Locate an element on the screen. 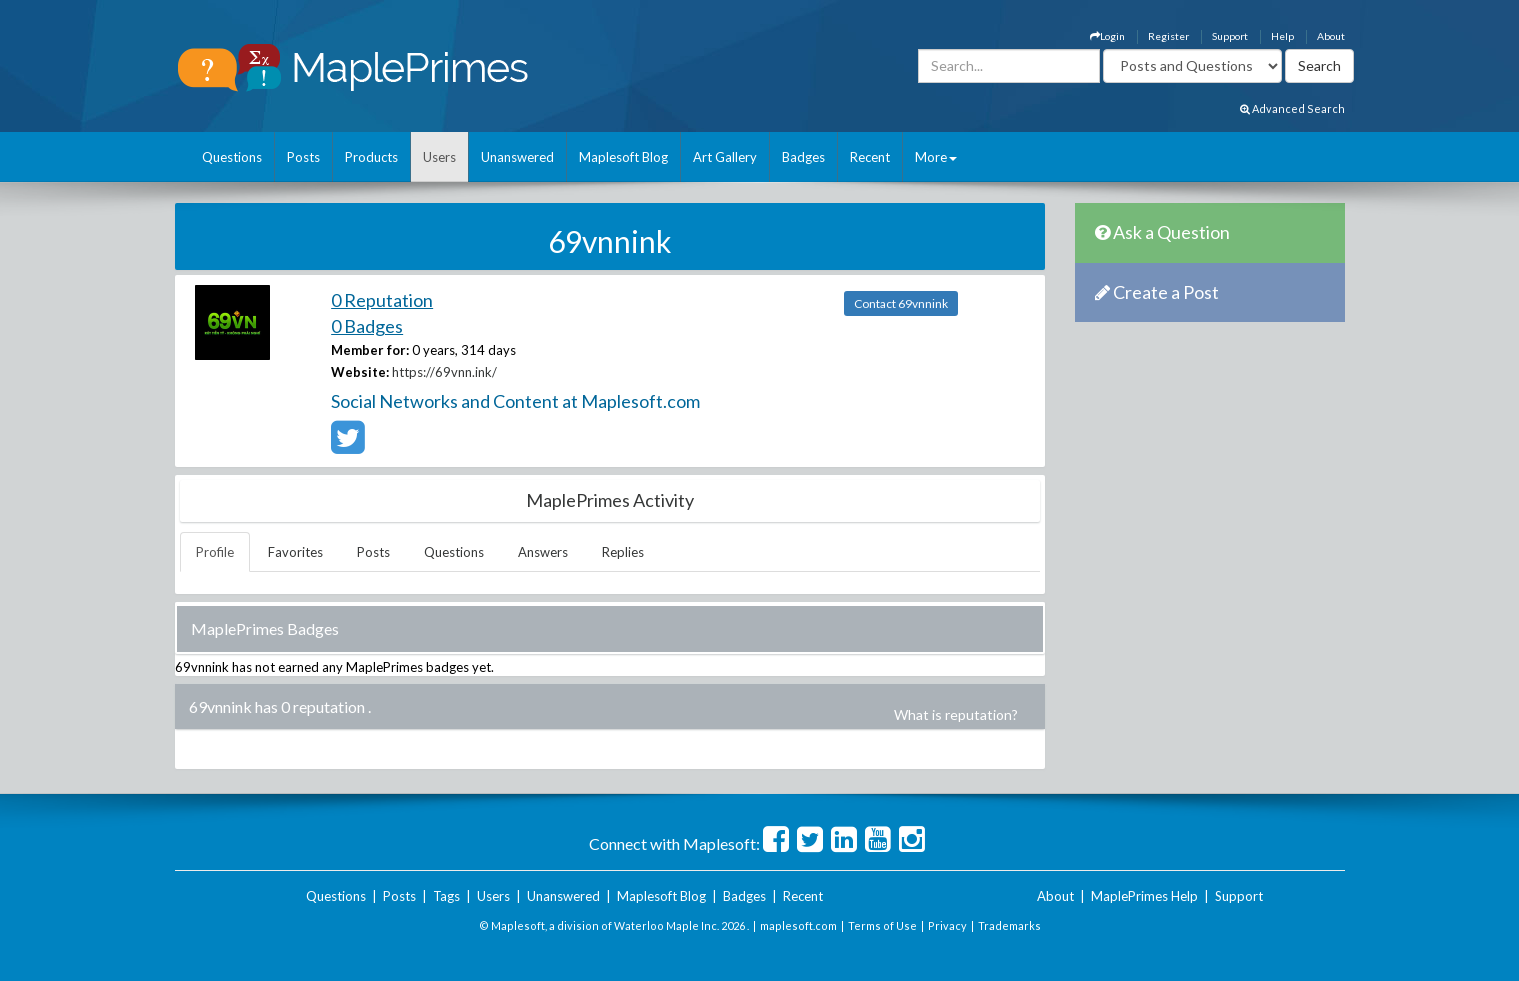 The height and width of the screenshot is (981, 1519). Help is located at coordinates (1282, 36).